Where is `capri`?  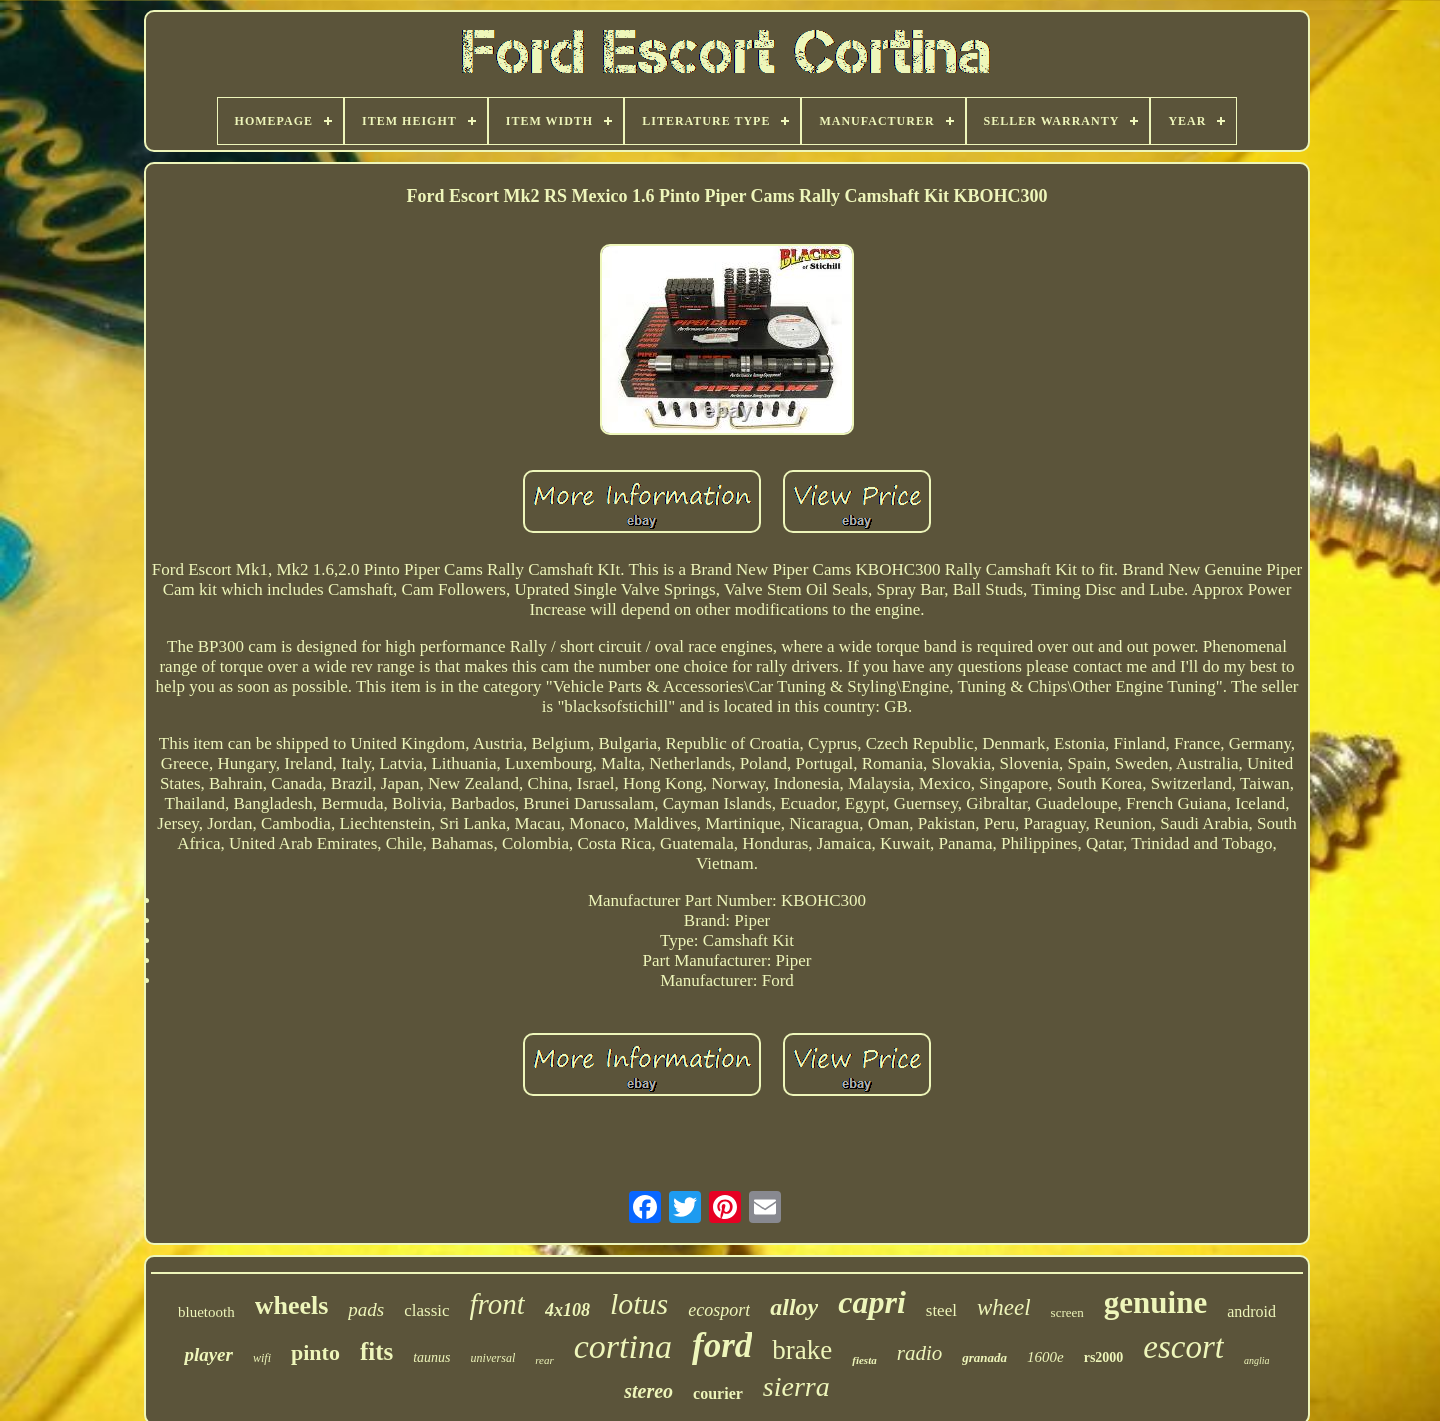
capri is located at coordinates (872, 1302).